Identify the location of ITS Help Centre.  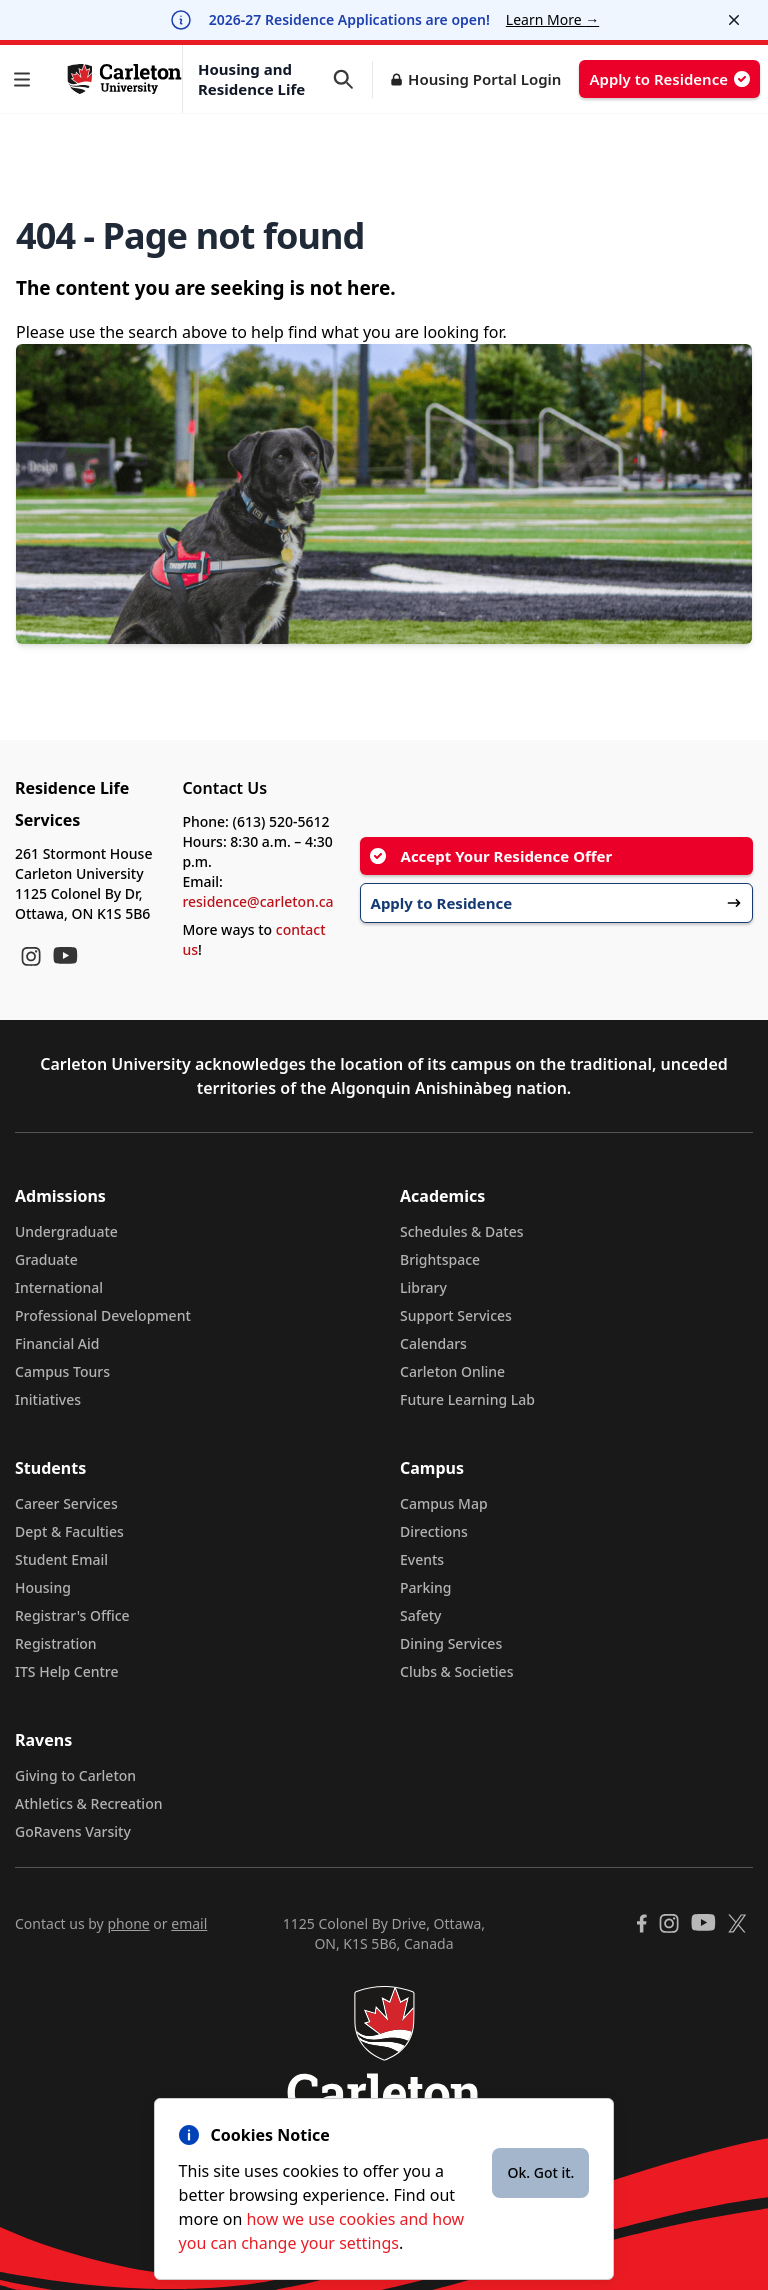
(67, 1671).